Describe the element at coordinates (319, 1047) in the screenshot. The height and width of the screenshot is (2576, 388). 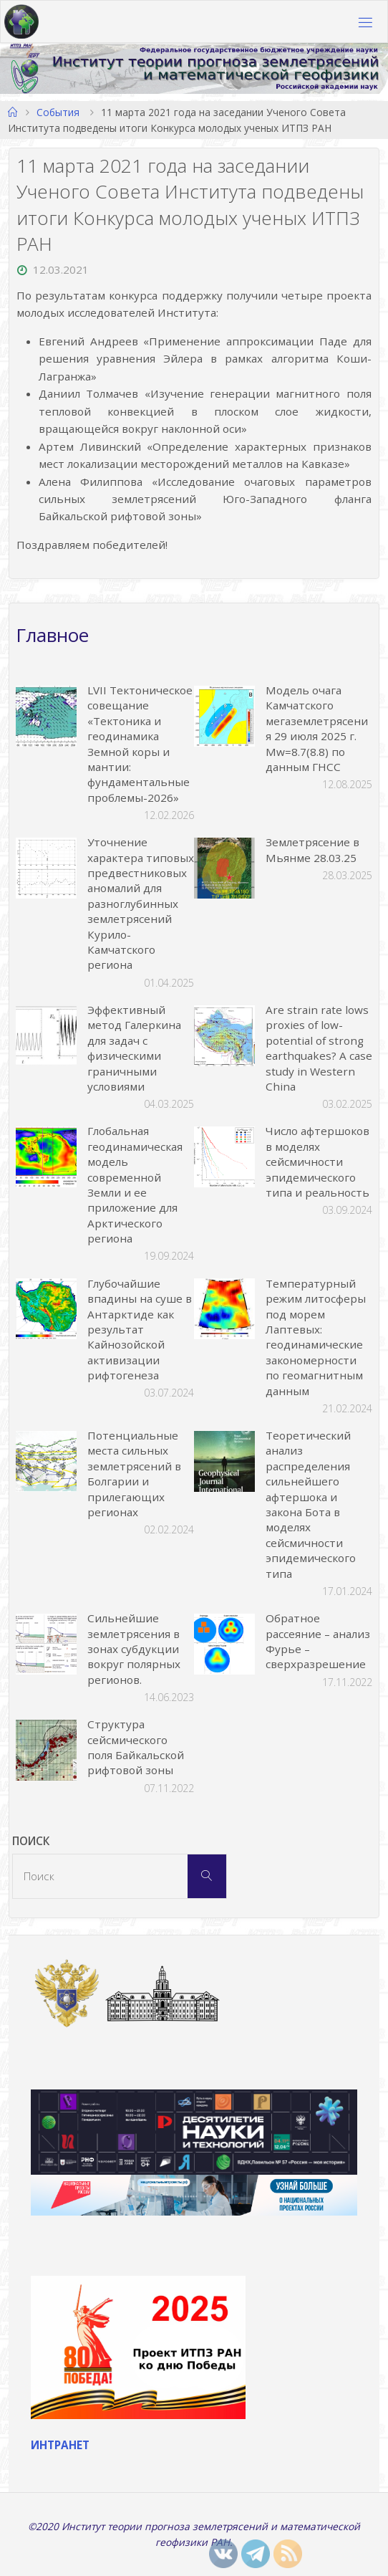
I see `Are strain rate lows proxies of low-potential of strong earthquakes? A case study in Western China` at that location.